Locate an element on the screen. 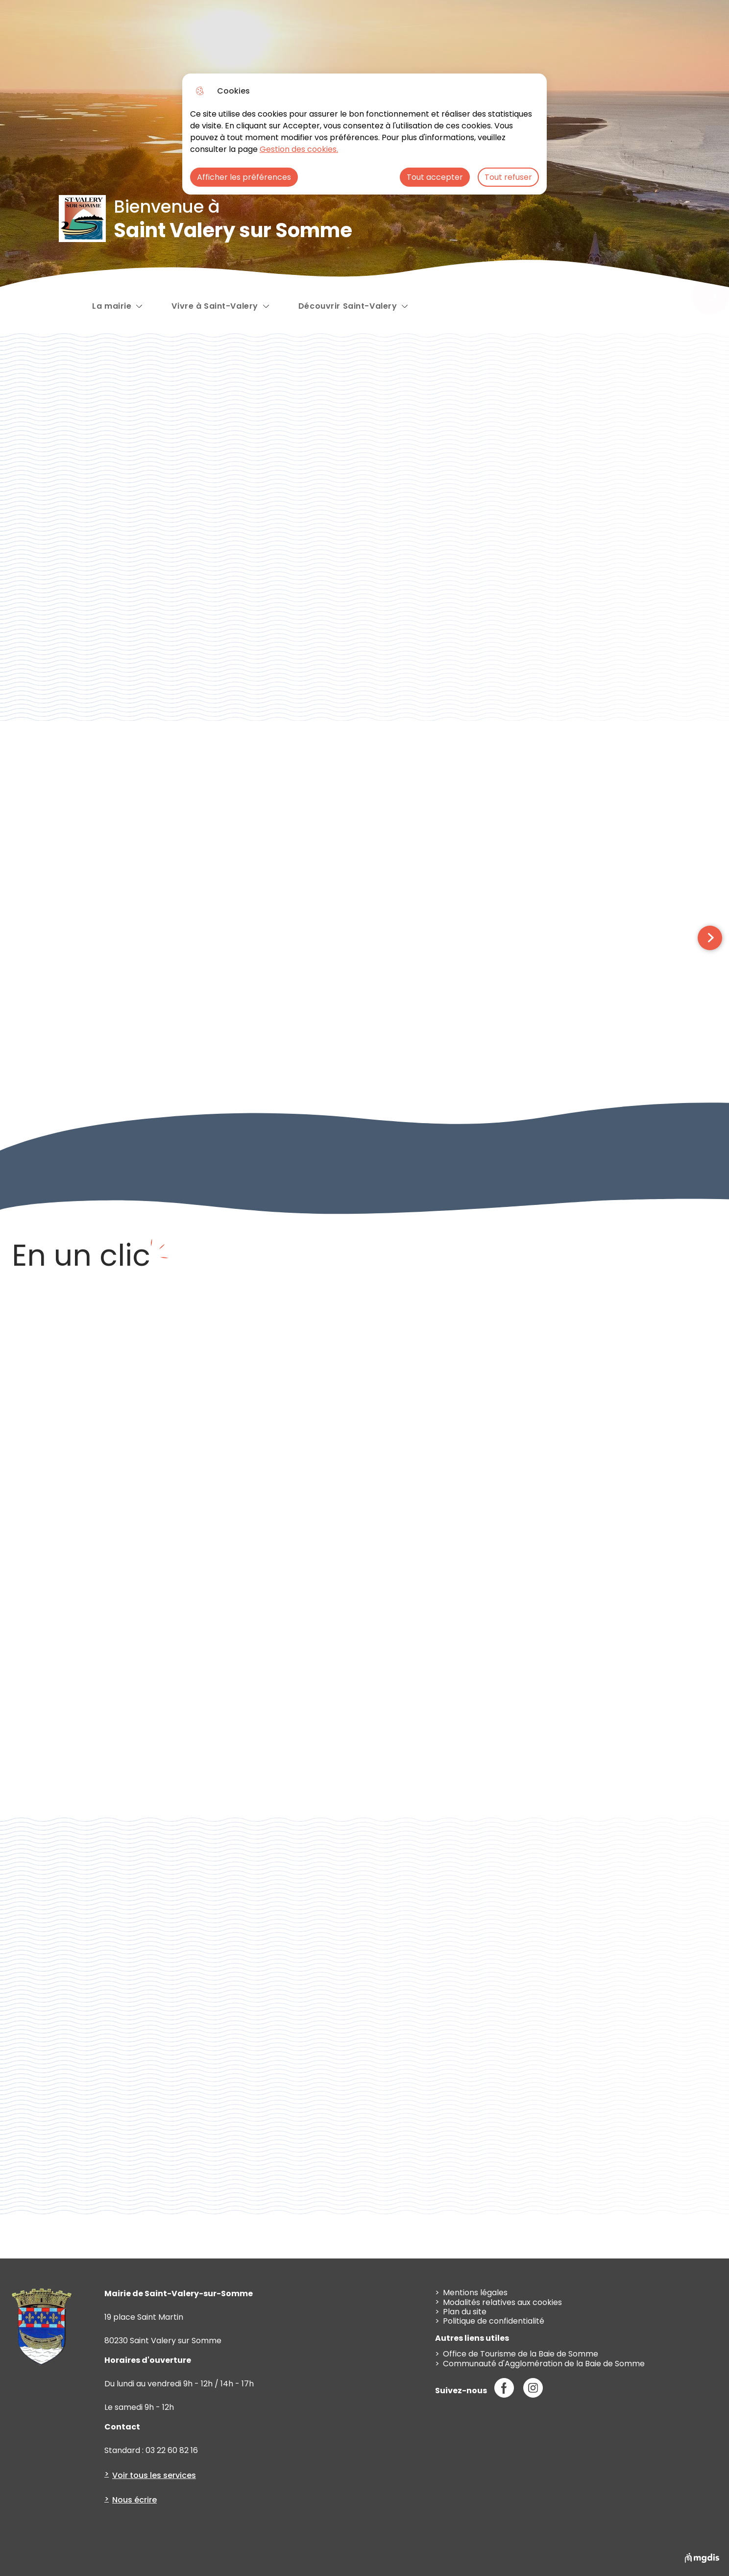 The height and width of the screenshot is (2576, 729). Gestion des cookies. [Accéder à la page de gestion des cookies] is located at coordinates (299, 149).